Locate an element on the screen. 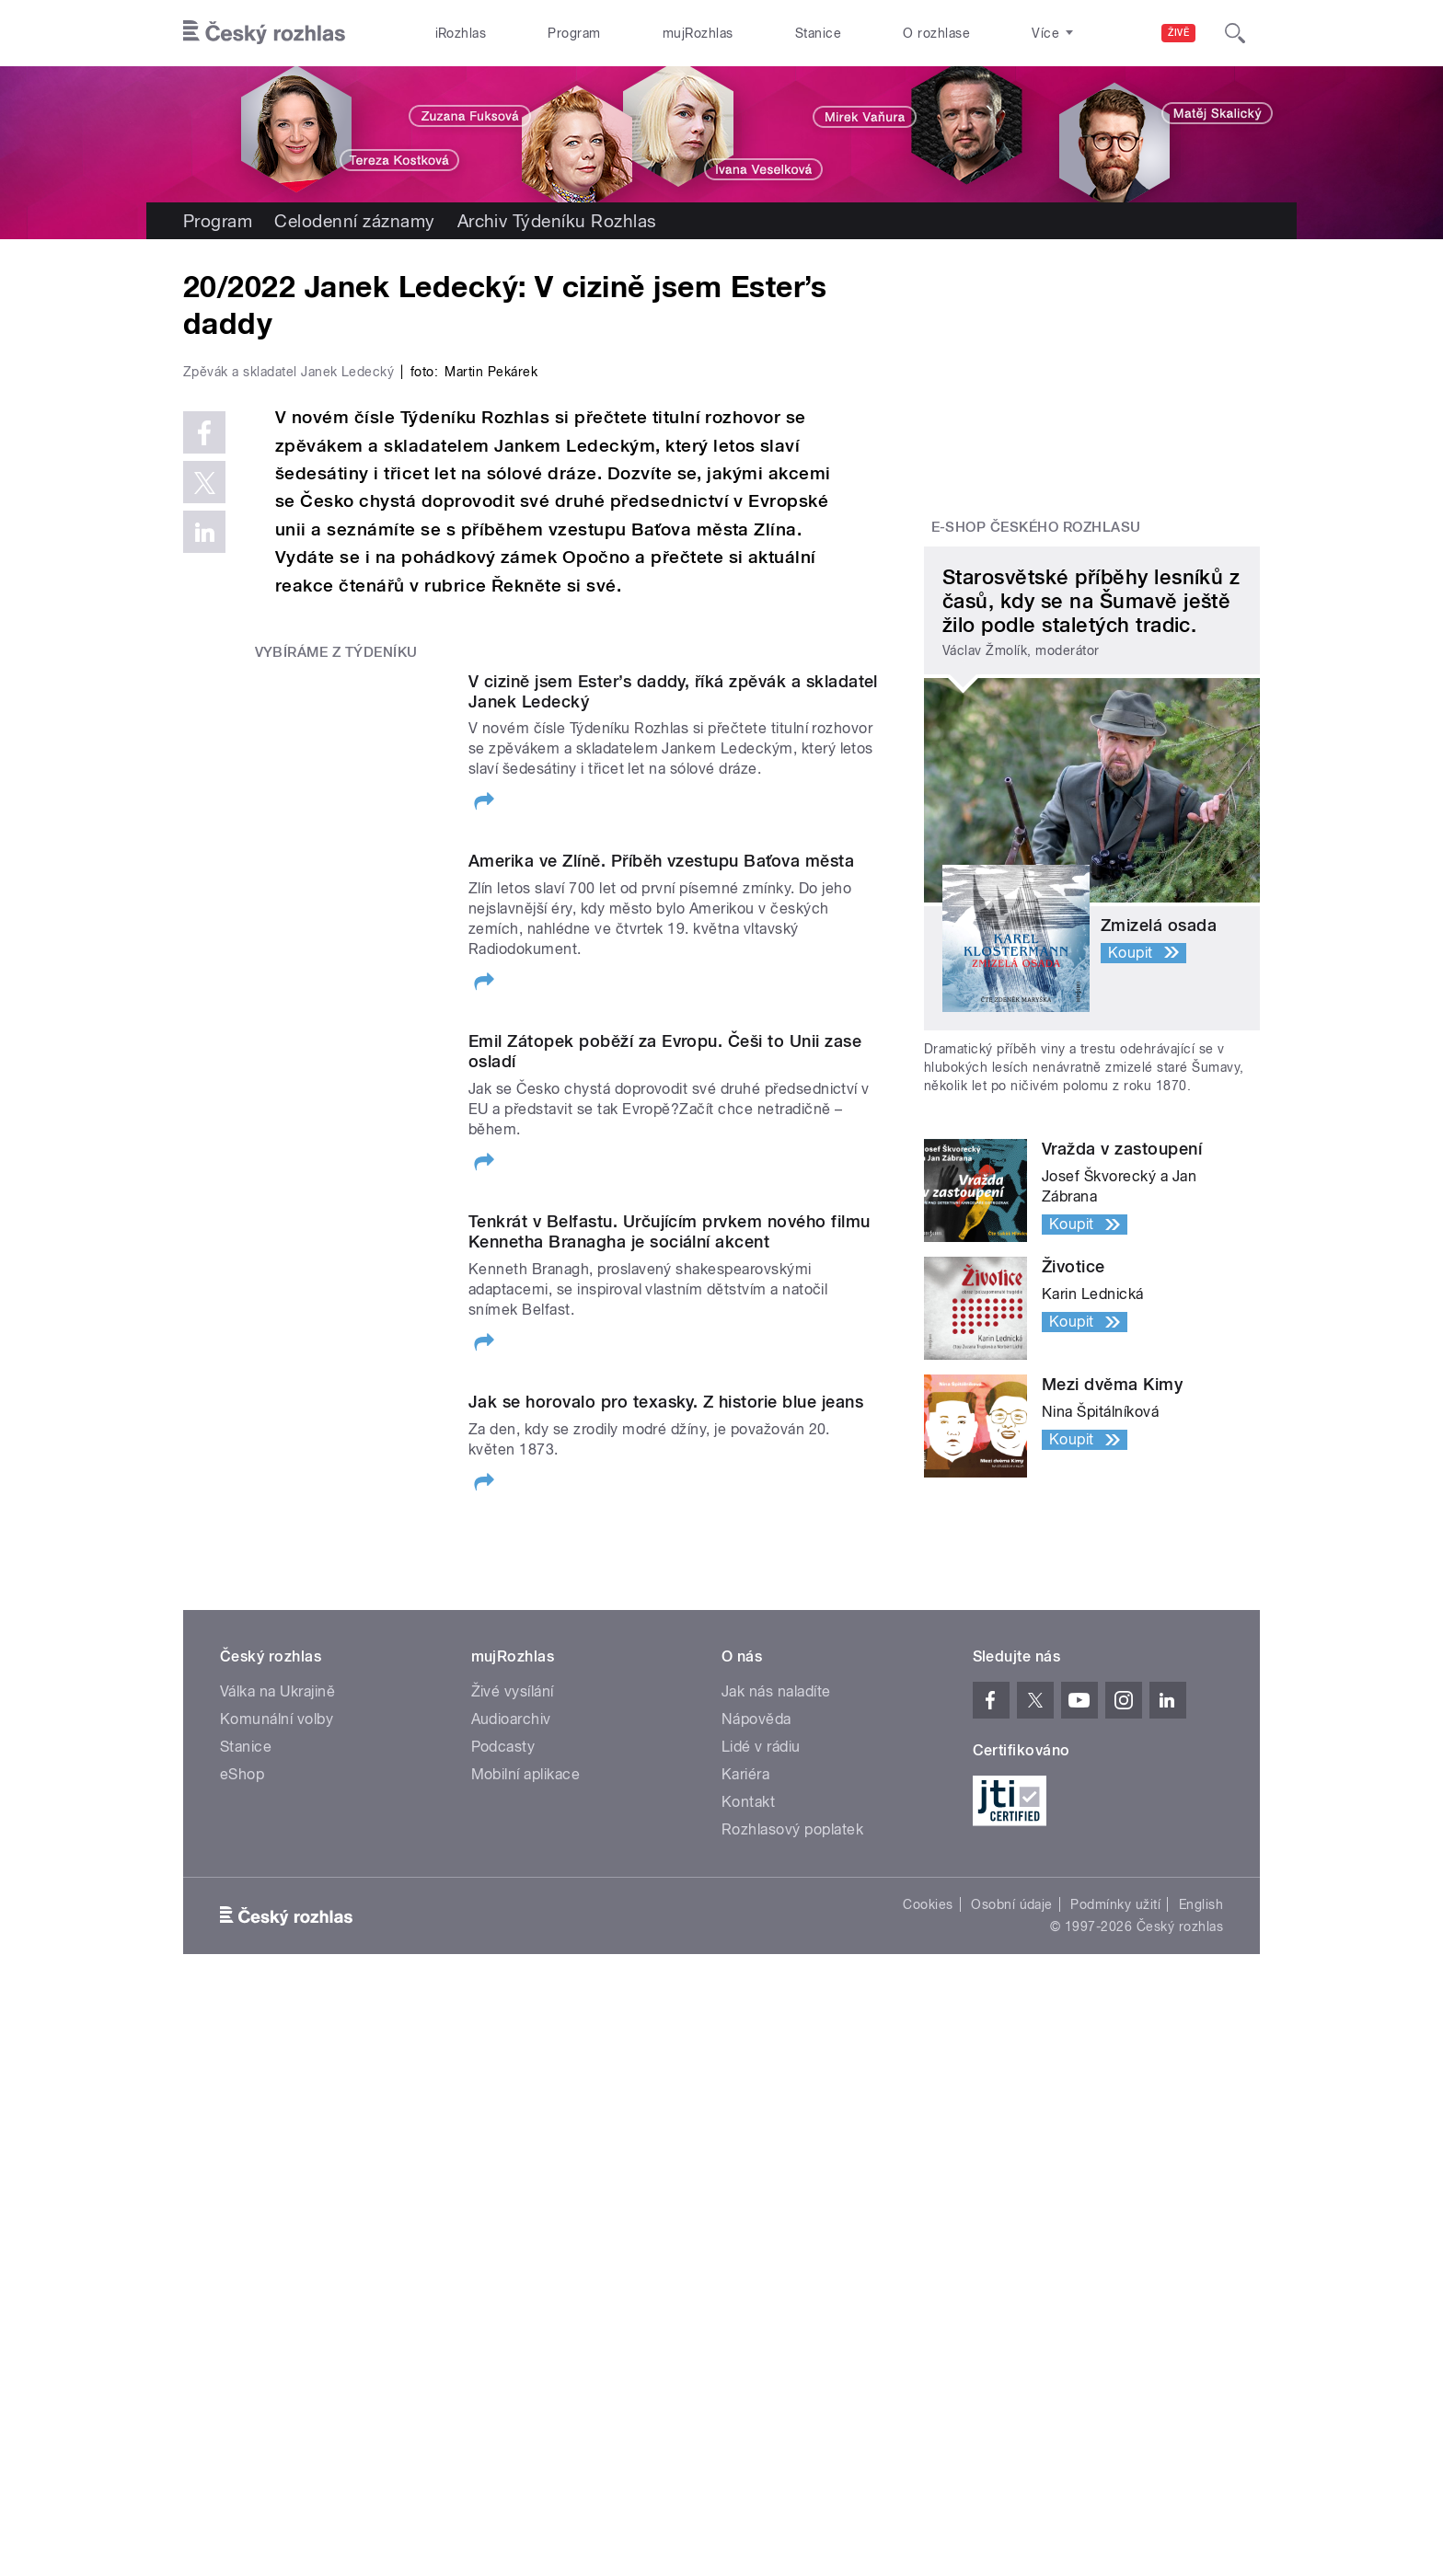 This screenshot has width=1443, height=2576. Komunální volby is located at coordinates (276, 2117).